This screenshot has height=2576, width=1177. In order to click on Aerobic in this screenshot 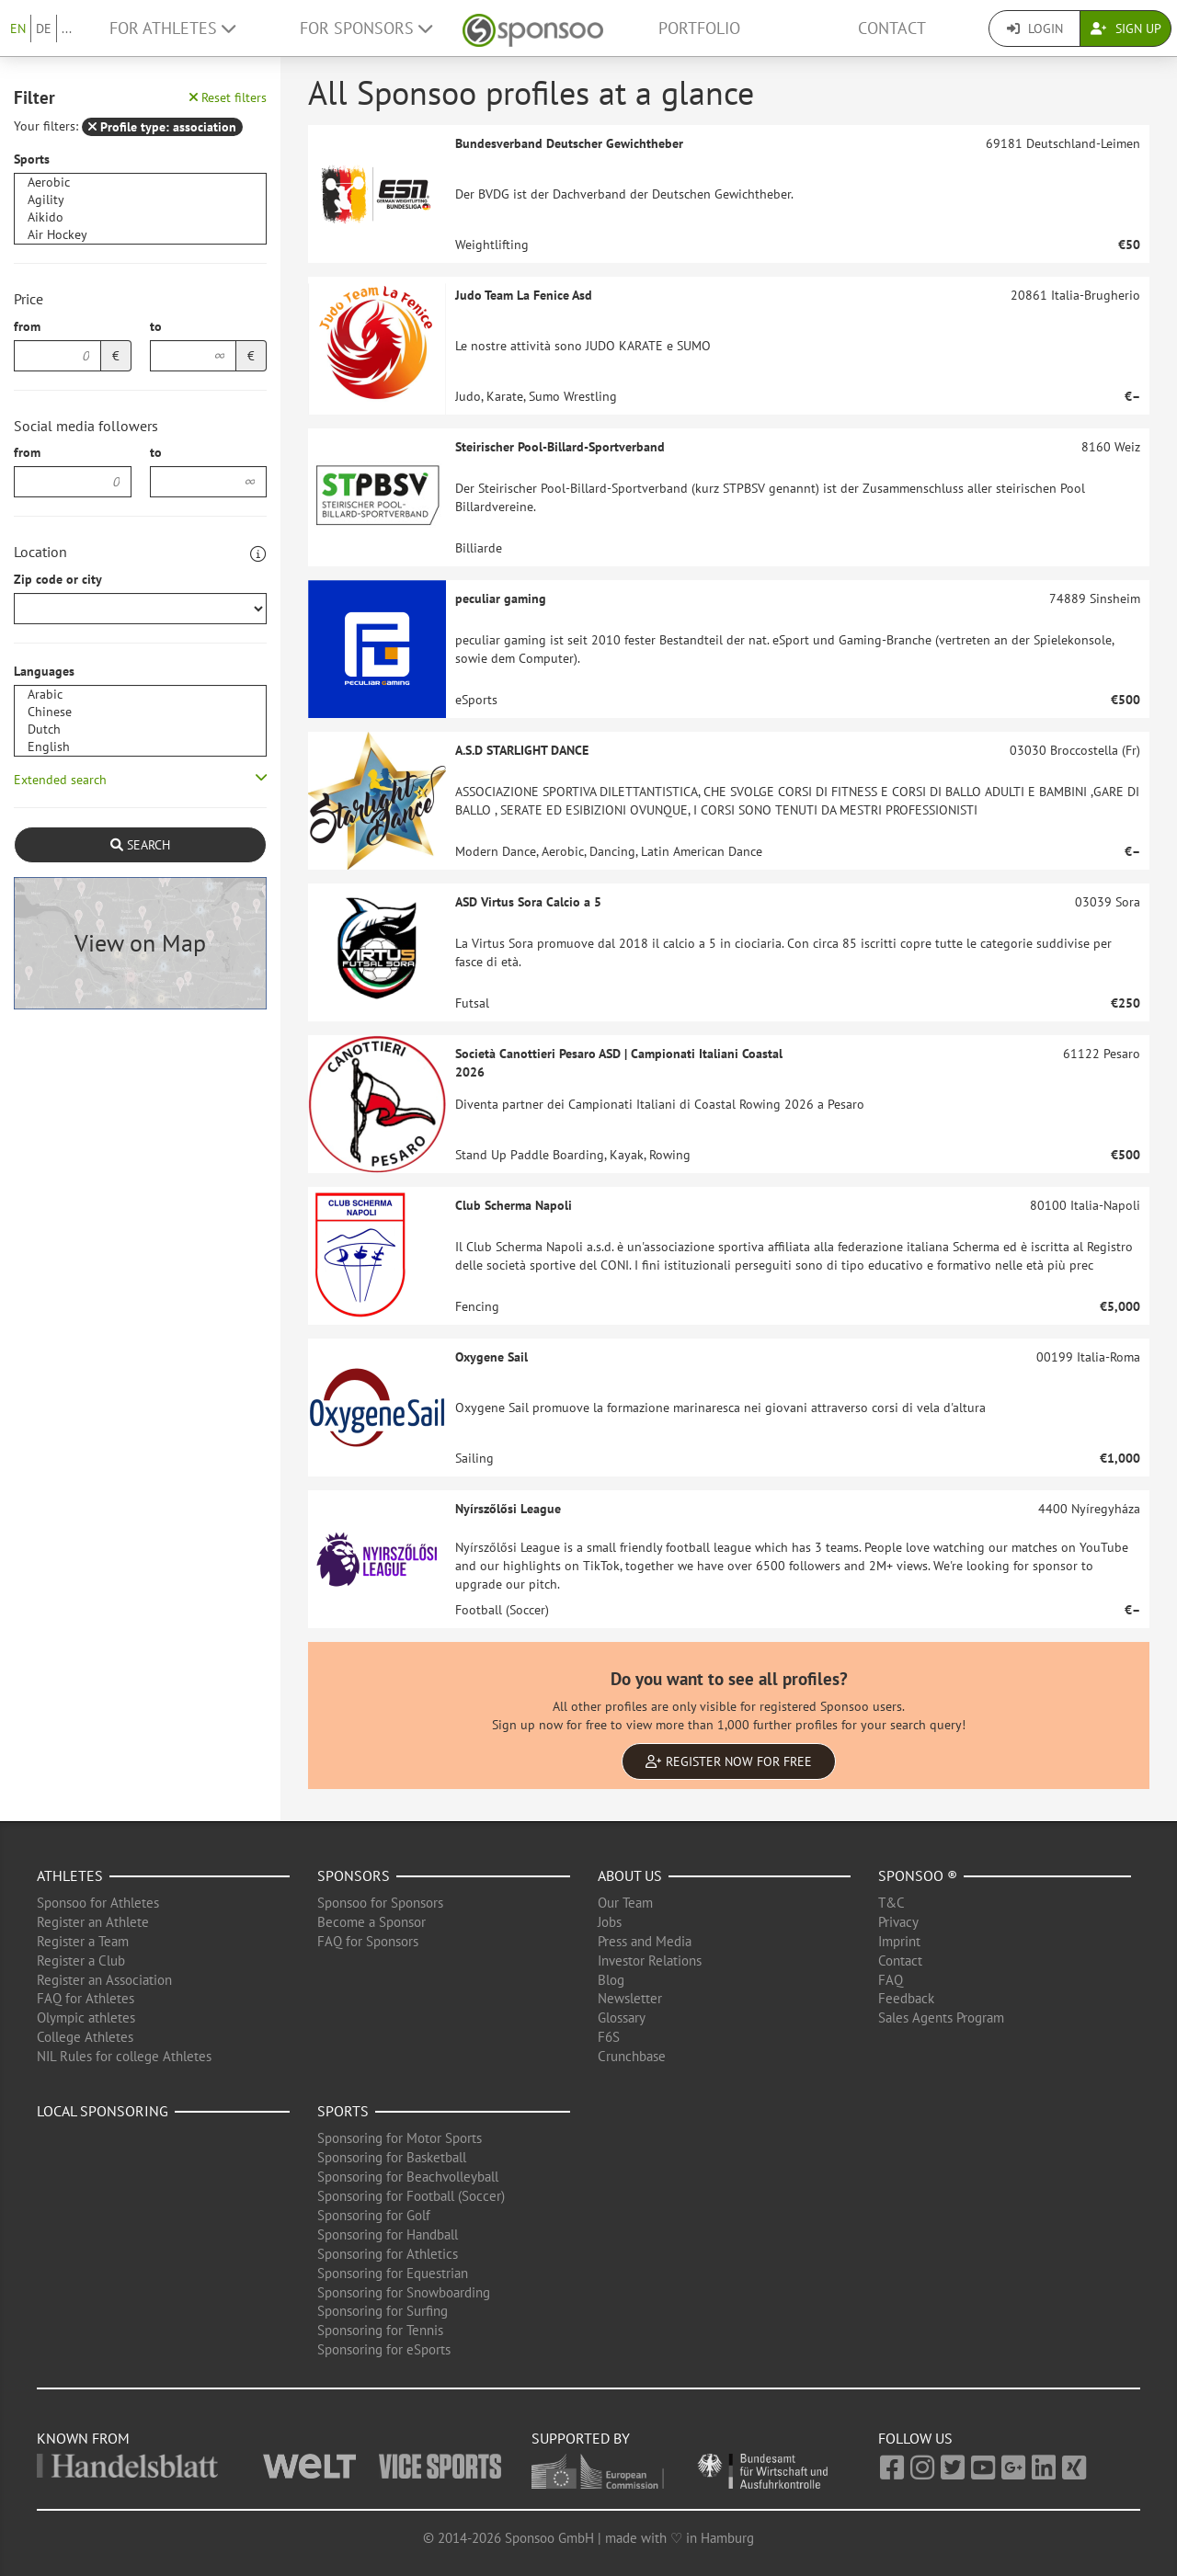, I will do `click(140, 182)`.